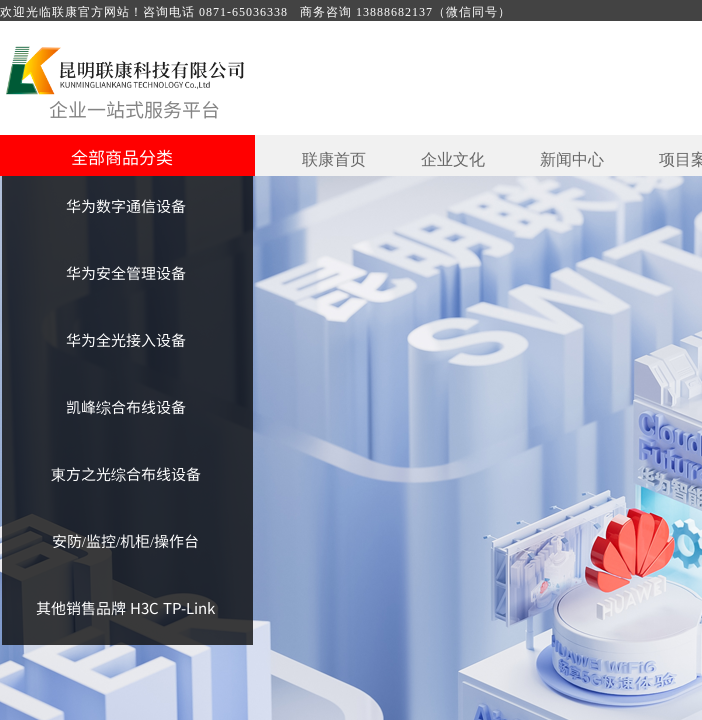 This screenshot has width=702, height=720. Describe the element at coordinates (334, 159) in the screenshot. I see `联康首页` at that location.